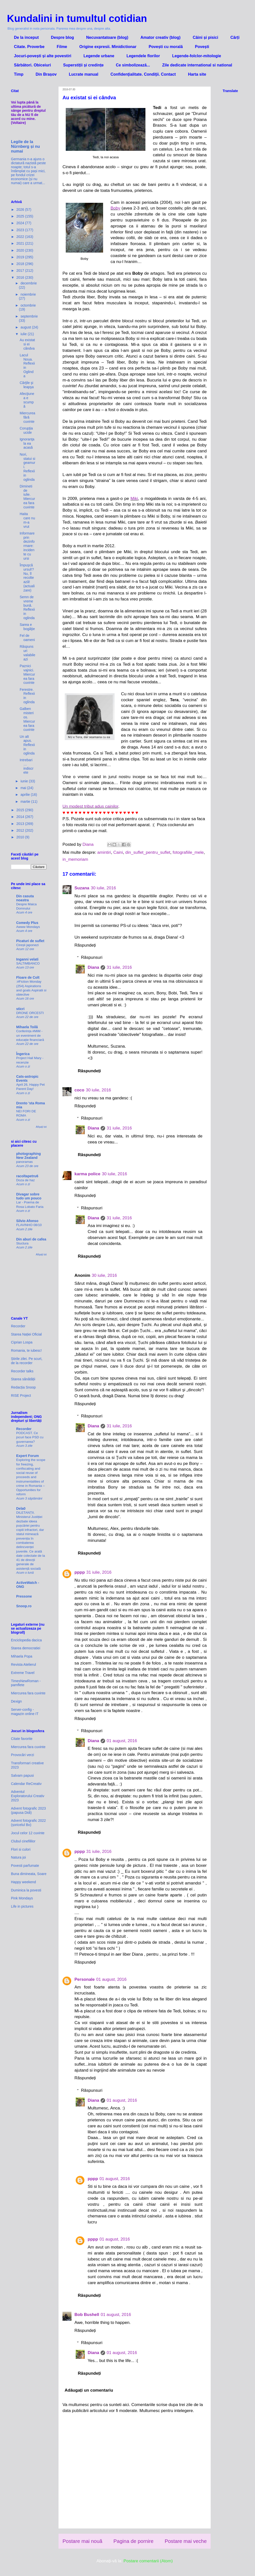 The width and height of the screenshot is (255, 2576). What do you see at coordinates (23, 1054) in the screenshot?
I see `Îngerica` at bounding box center [23, 1054].